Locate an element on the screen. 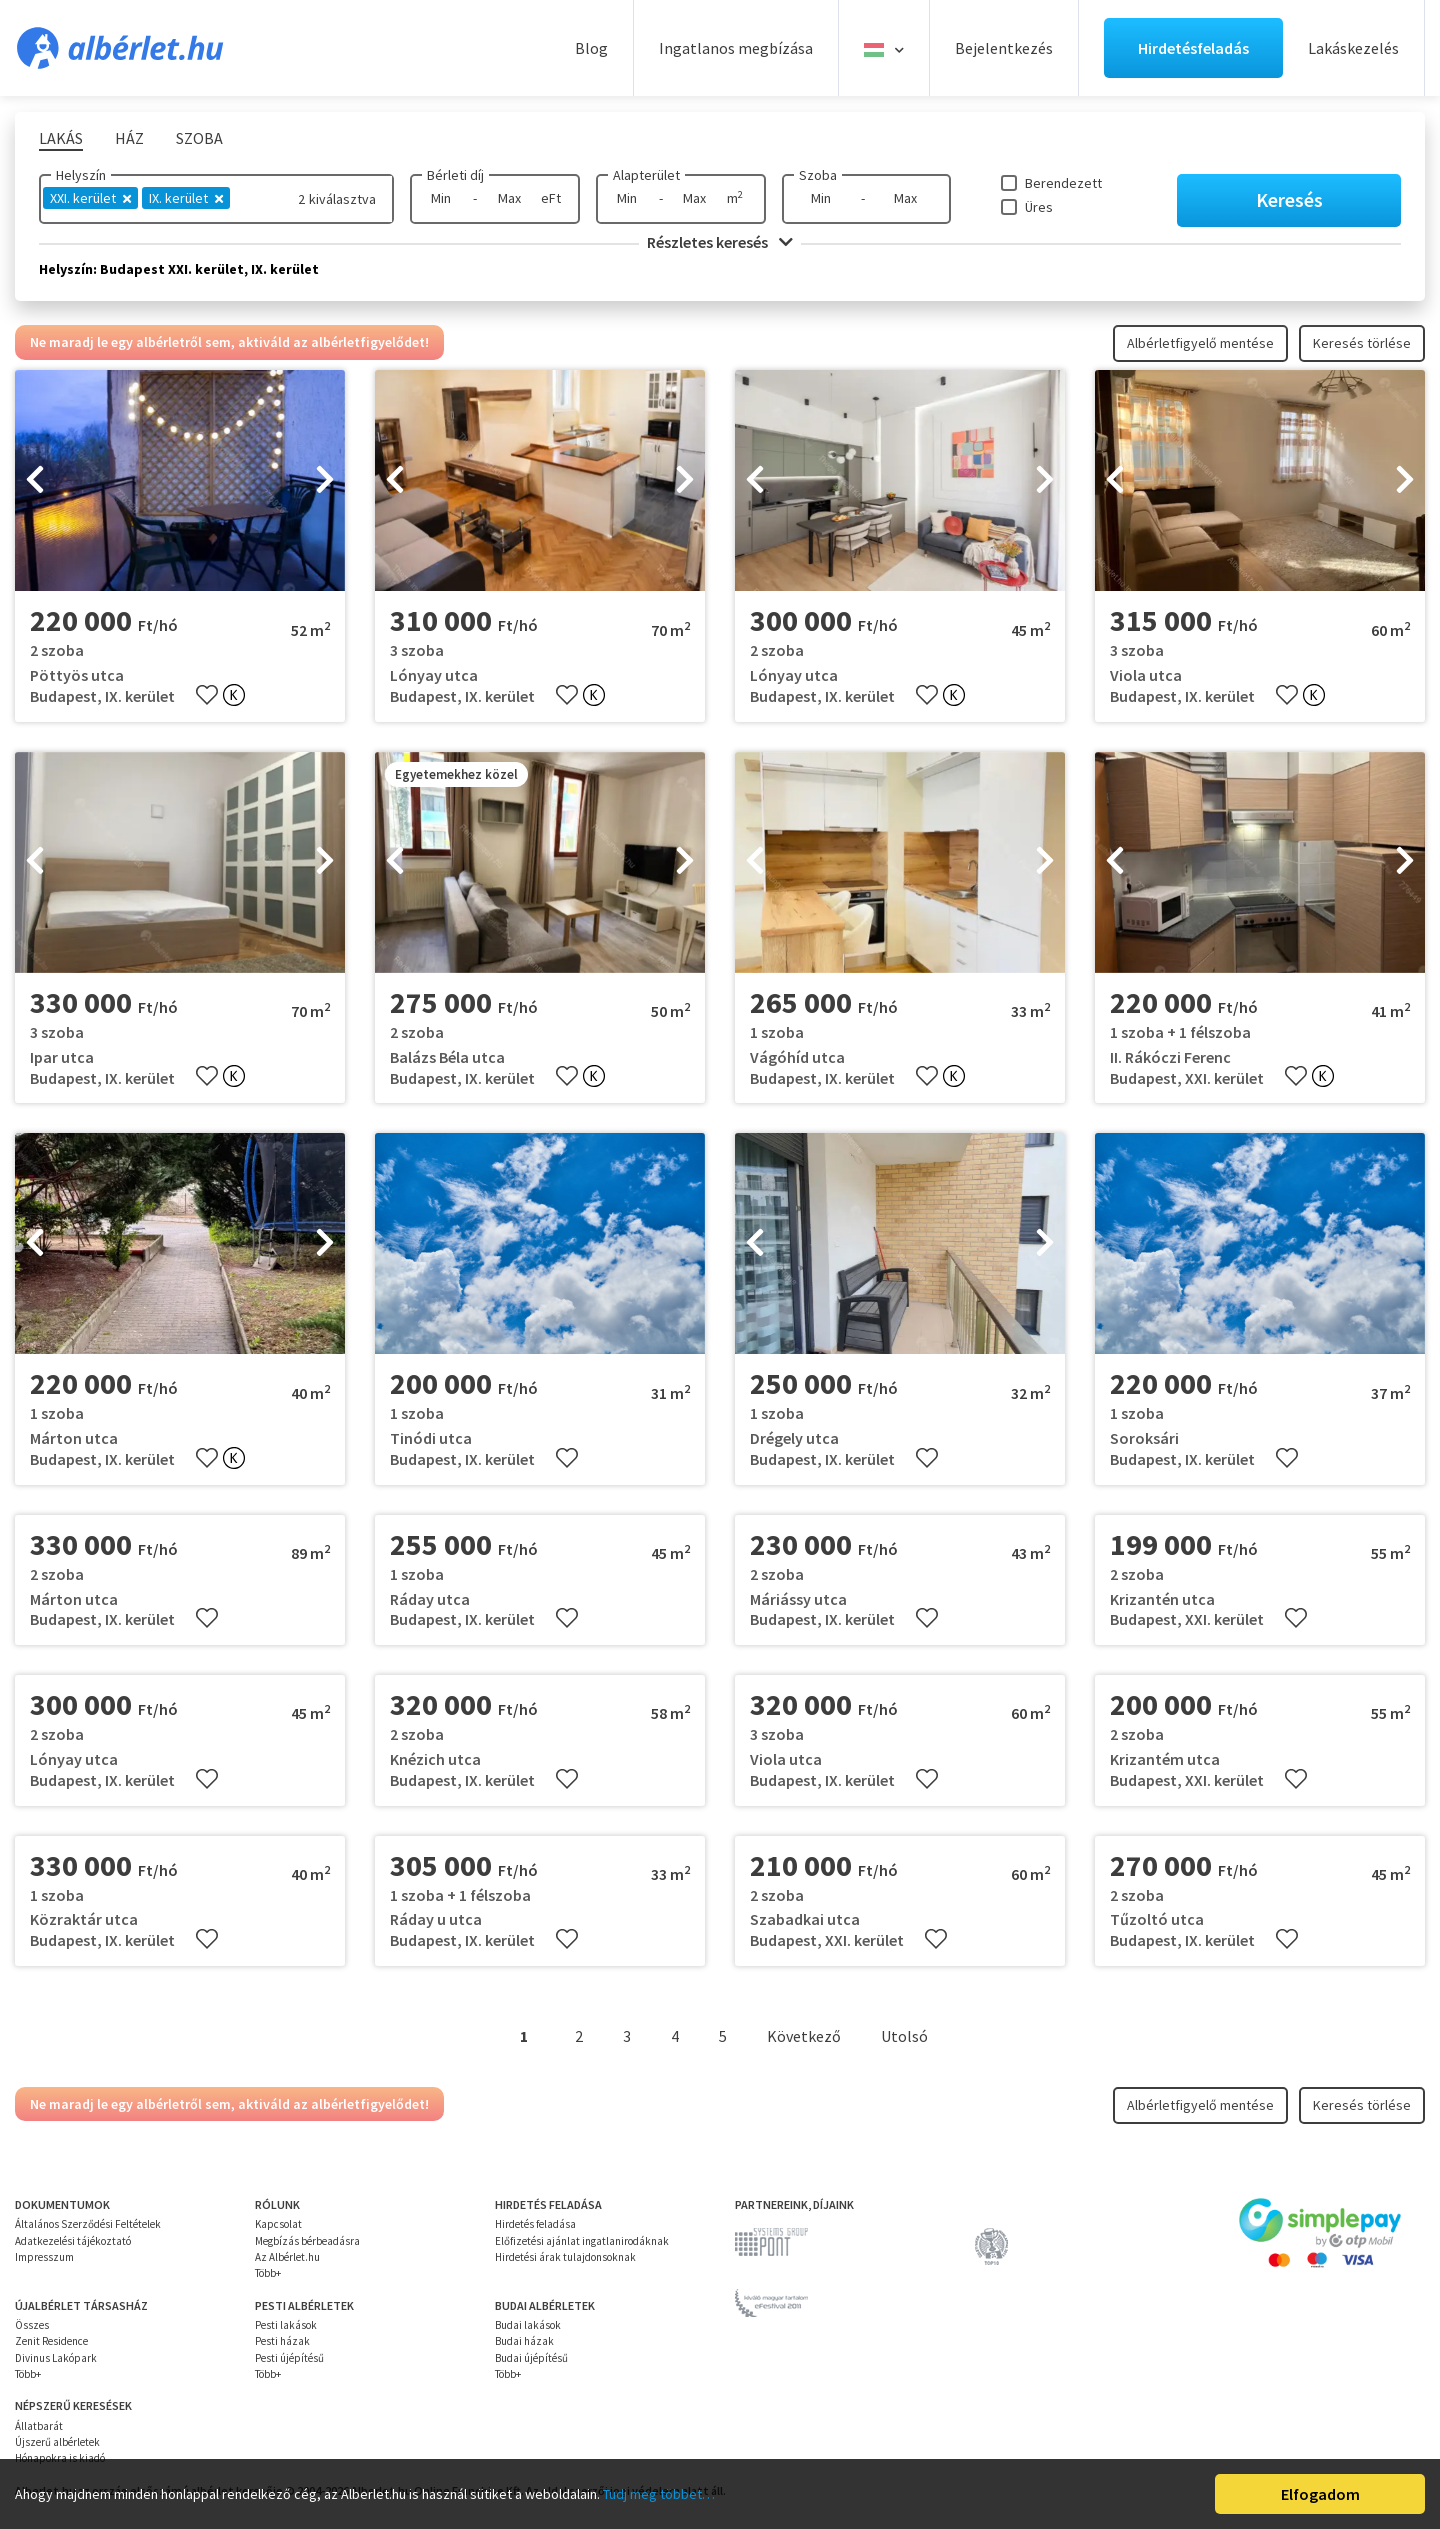 The width and height of the screenshot is (1440, 2529). Állatbarát is located at coordinates (39, 2426).